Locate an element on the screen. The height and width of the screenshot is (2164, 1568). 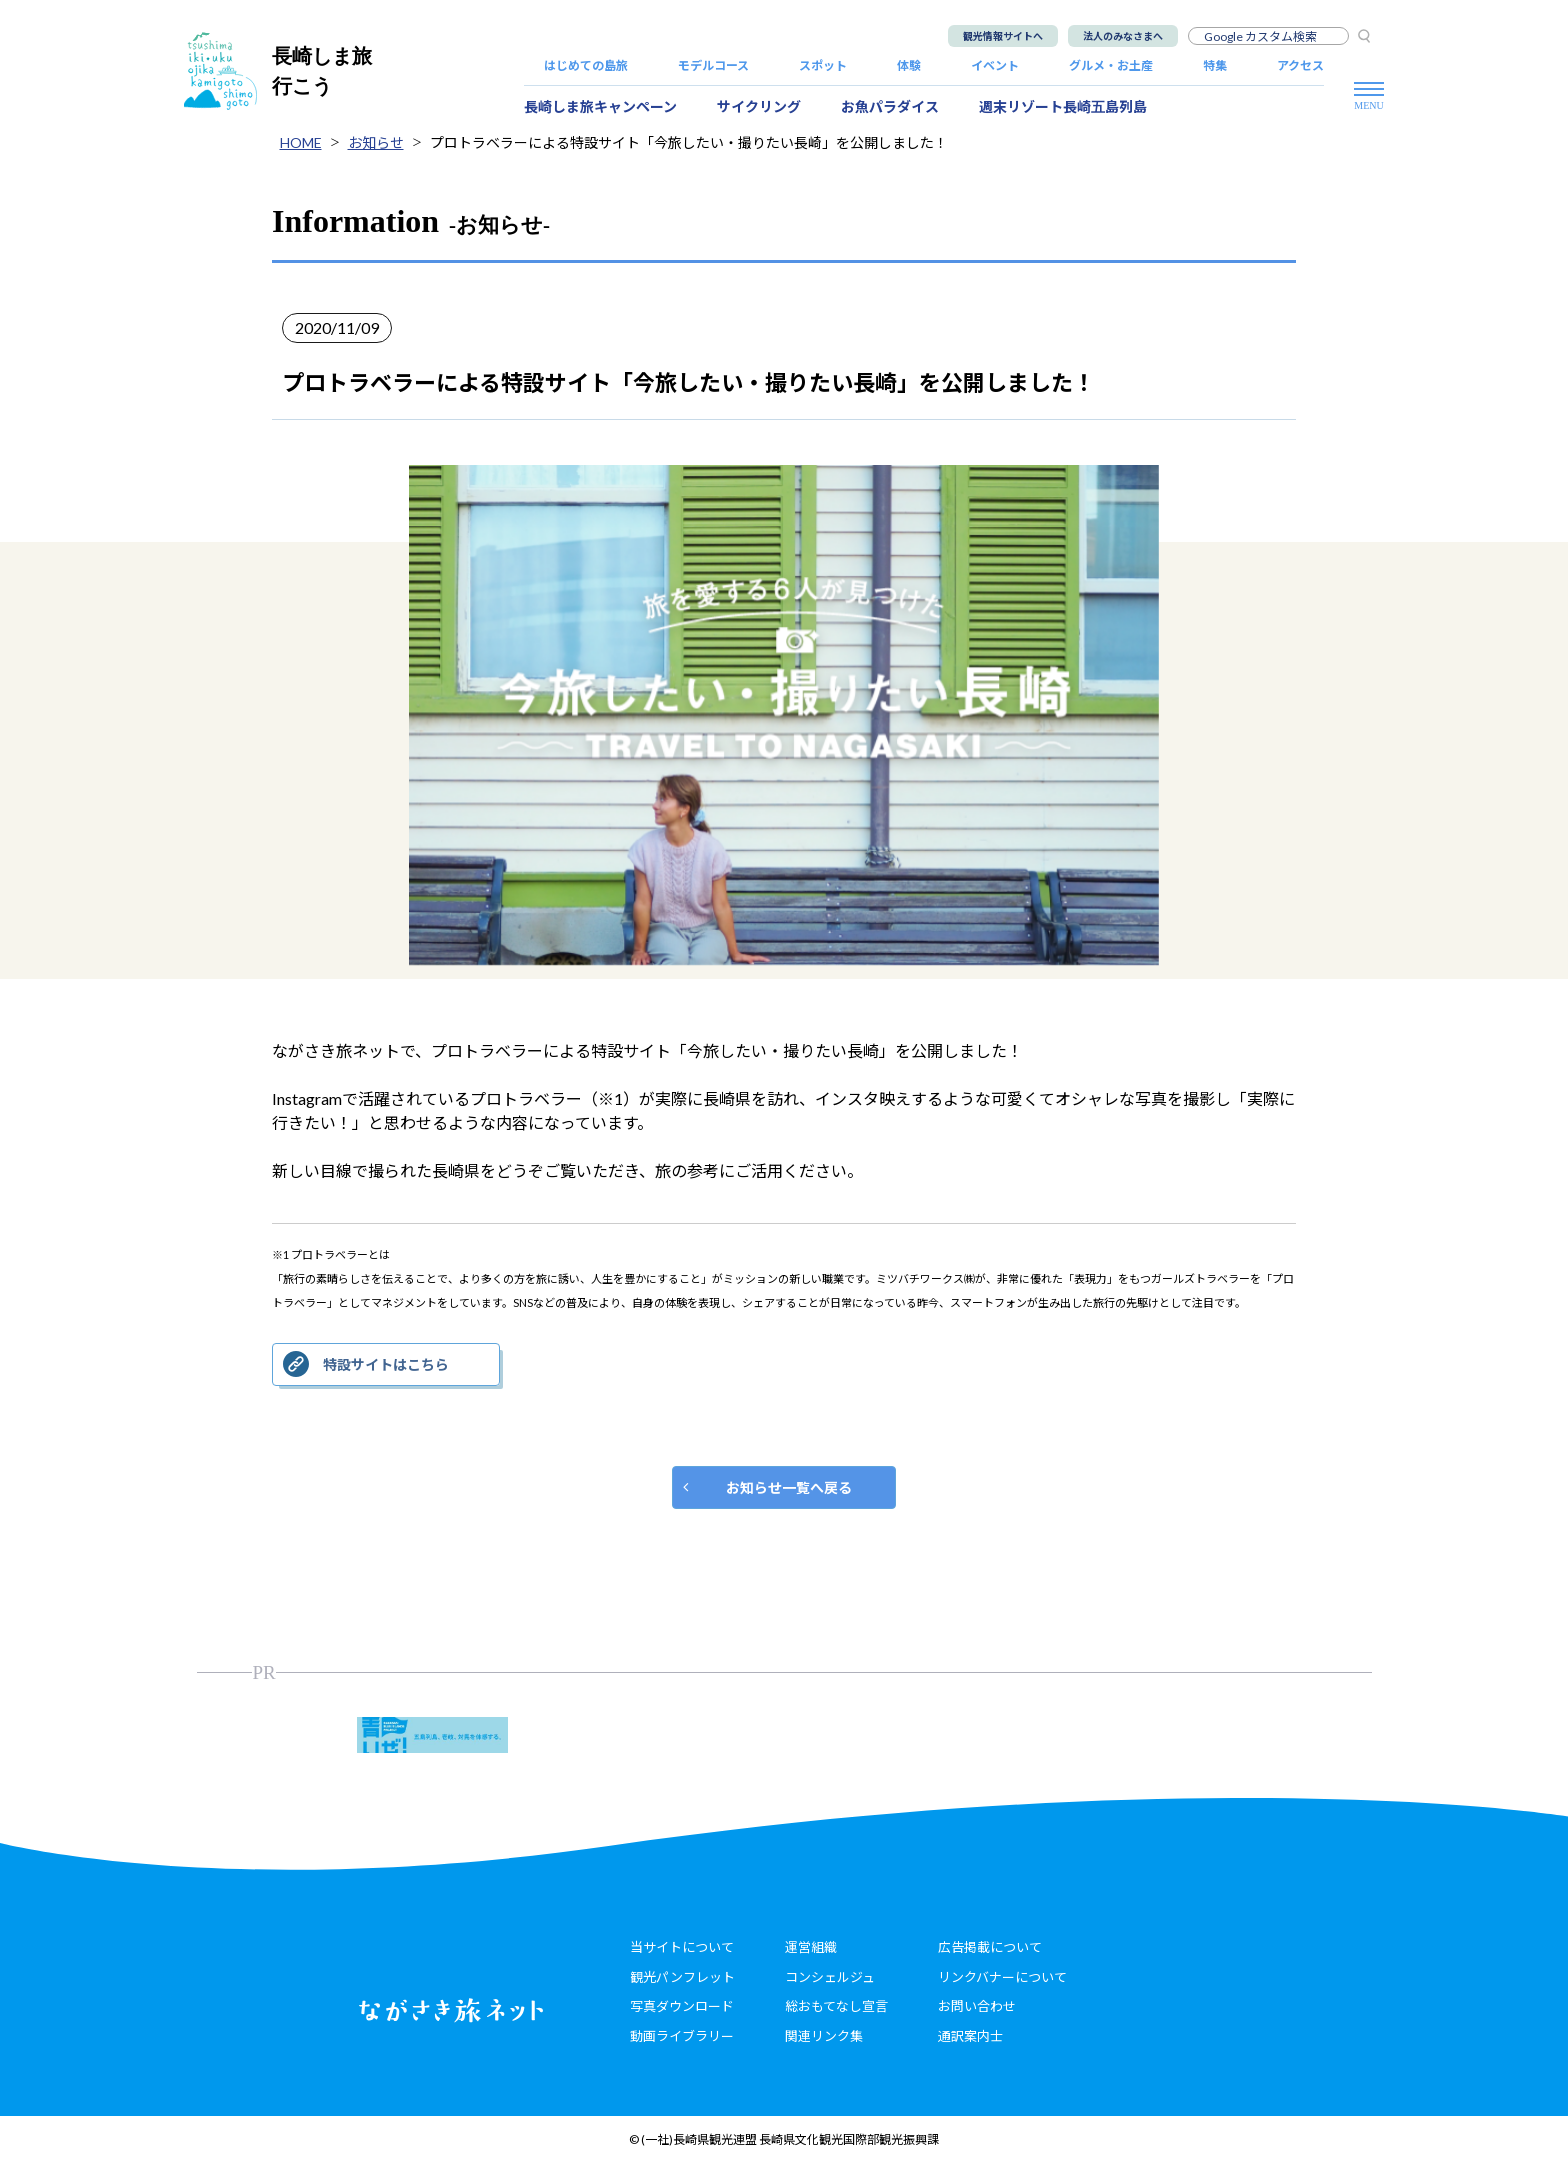
コンシェルジュ is located at coordinates (830, 1977).